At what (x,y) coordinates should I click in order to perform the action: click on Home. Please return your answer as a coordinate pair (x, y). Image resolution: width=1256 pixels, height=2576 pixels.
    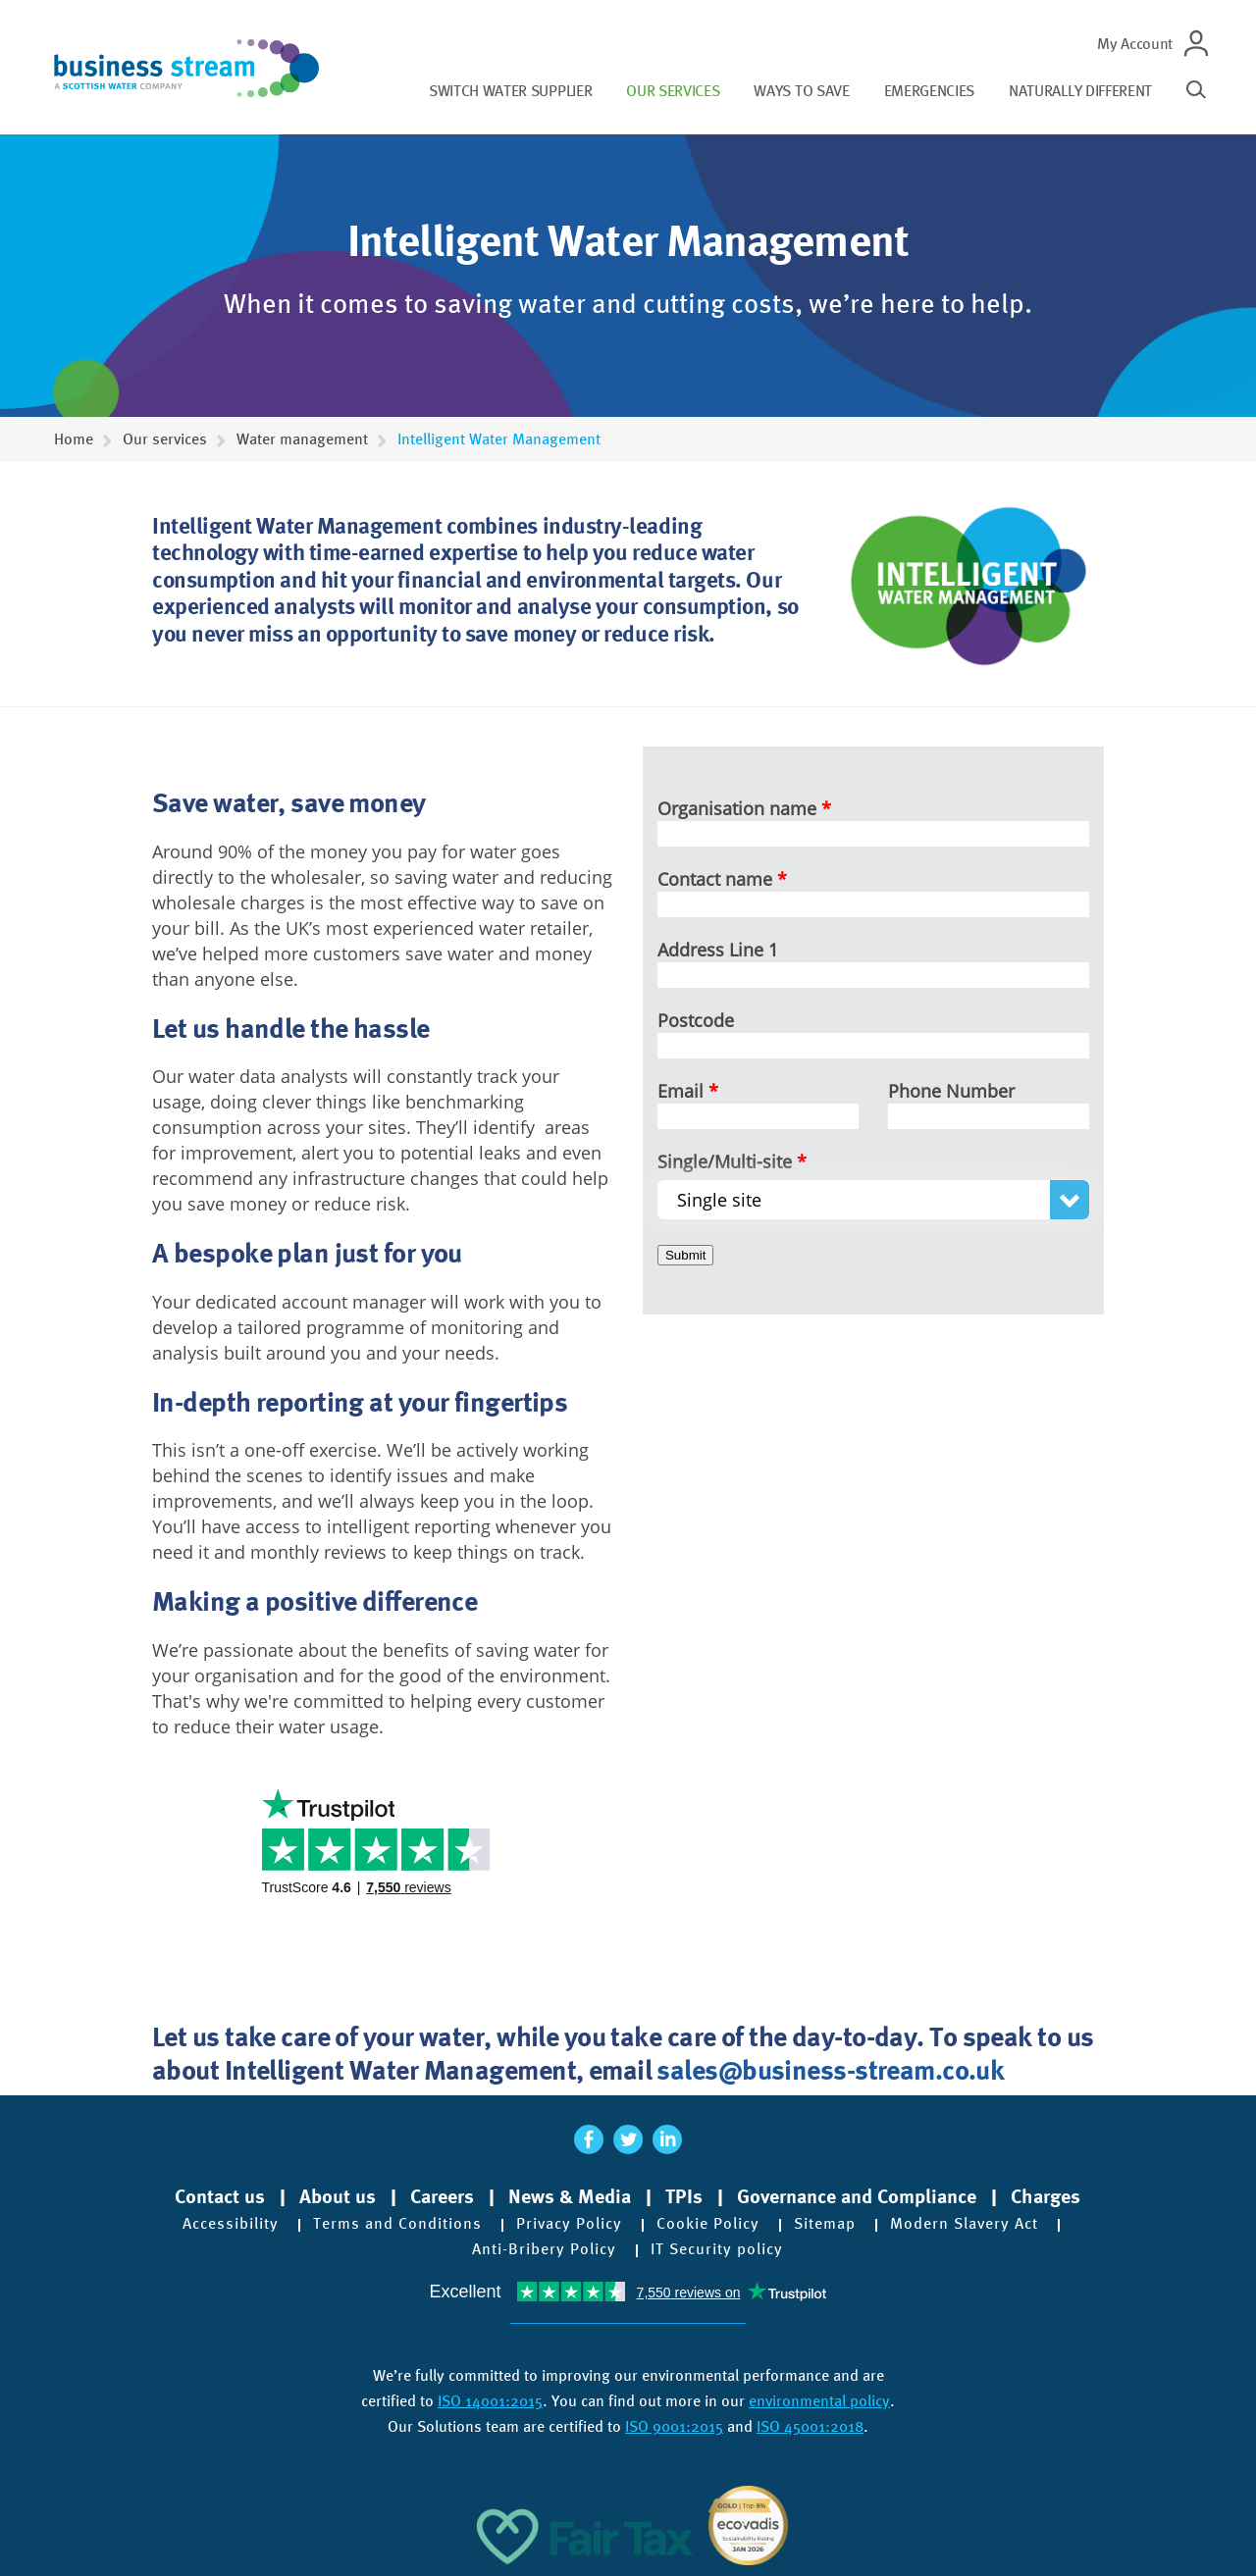
    Looking at the image, I should click on (73, 439).